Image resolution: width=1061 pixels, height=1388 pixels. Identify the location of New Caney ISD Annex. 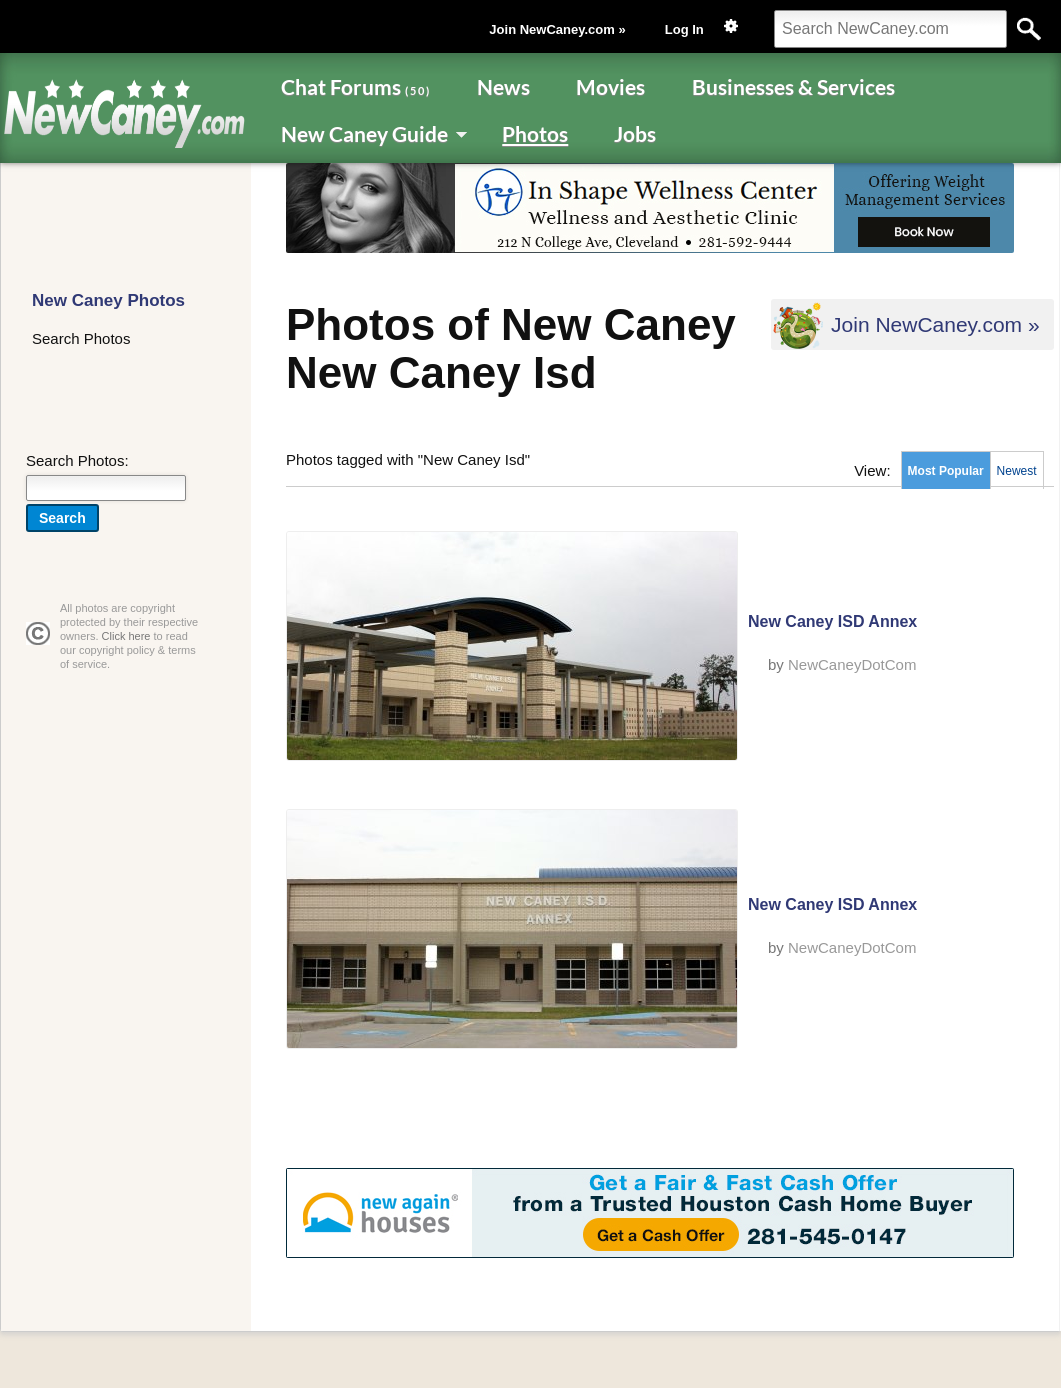
(832, 621).